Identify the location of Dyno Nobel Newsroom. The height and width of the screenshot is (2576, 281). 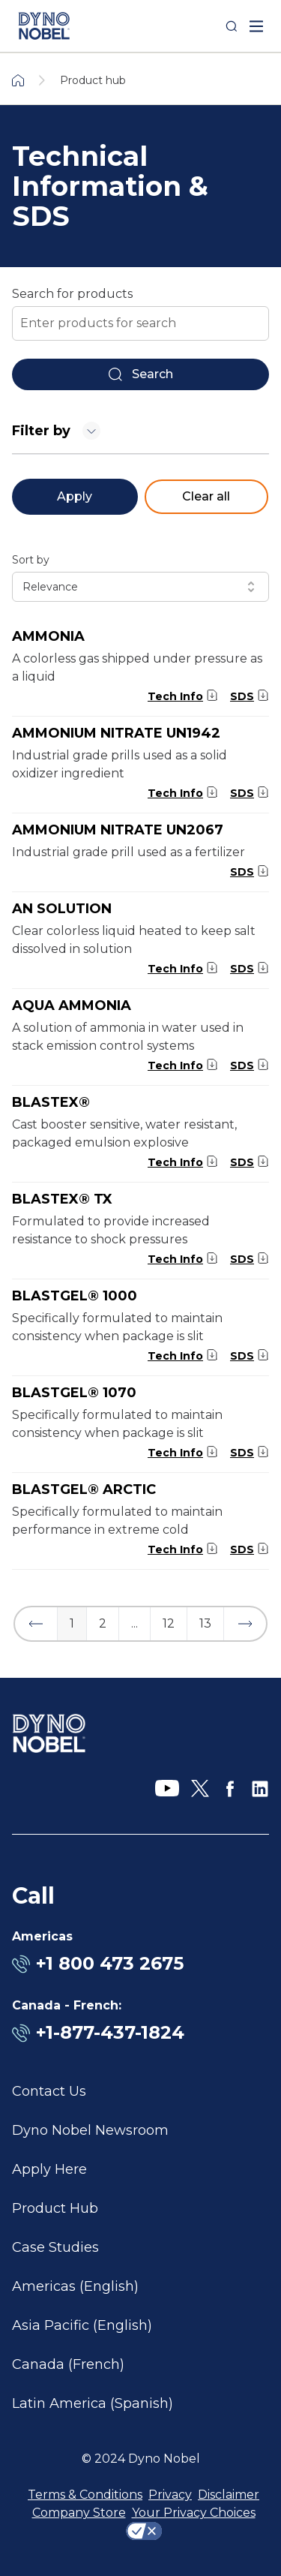
(90, 2130).